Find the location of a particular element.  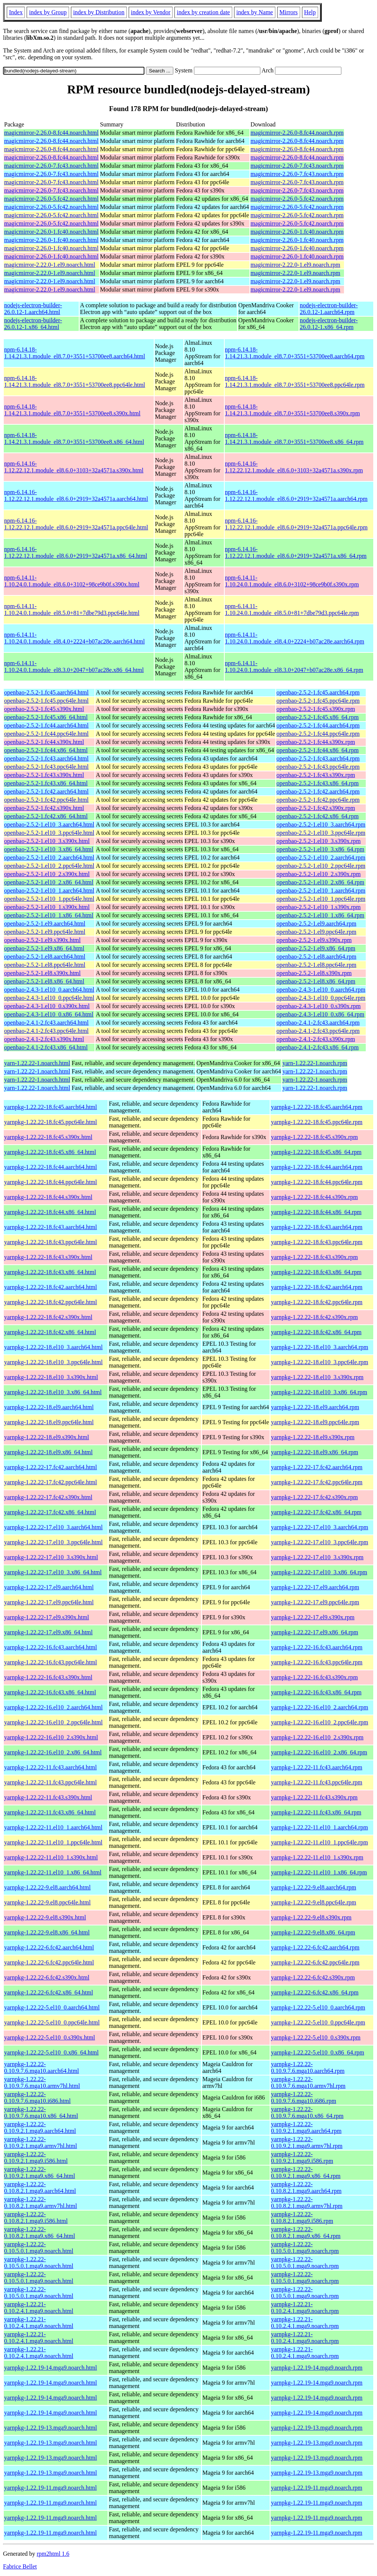

openbao-2.5.2-1.el10_2.aarch64.rpm is located at coordinates (320, 857).